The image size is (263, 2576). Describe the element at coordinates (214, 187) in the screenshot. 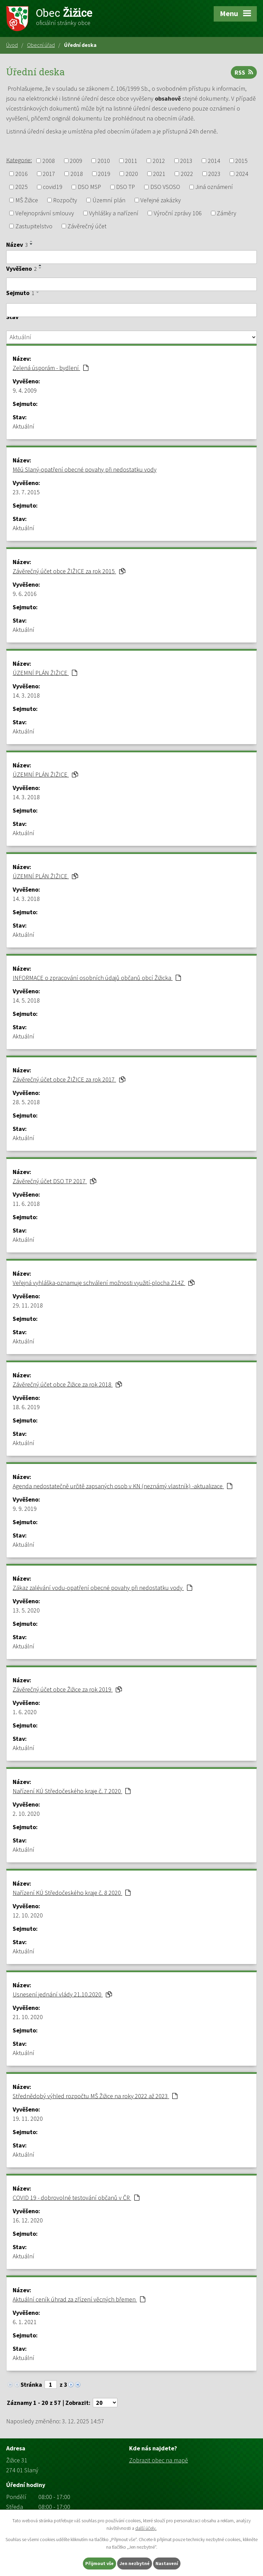

I see `Jiná oznámení` at that location.